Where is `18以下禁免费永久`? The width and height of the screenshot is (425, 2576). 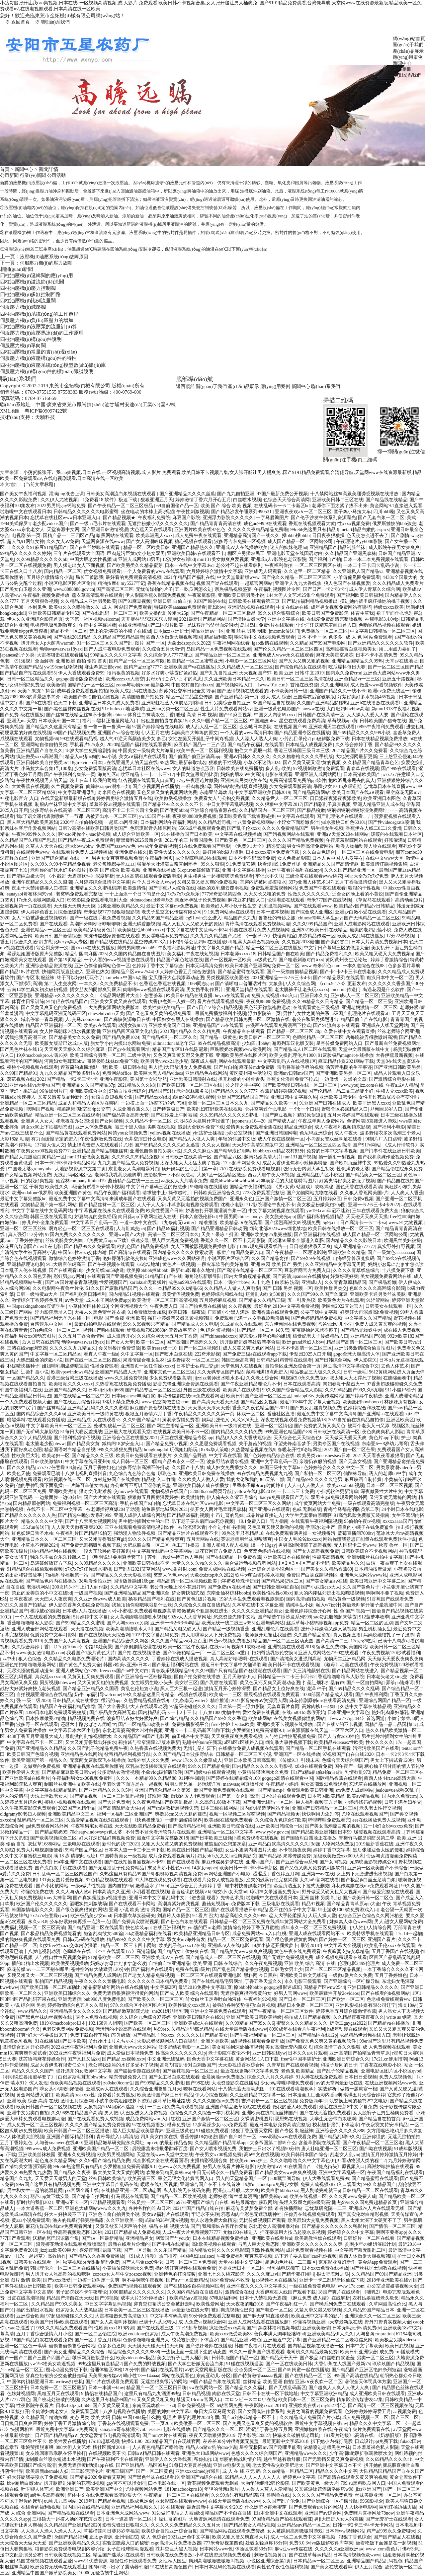
18以下禁免费永久 is located at coordinates (120, 1401).